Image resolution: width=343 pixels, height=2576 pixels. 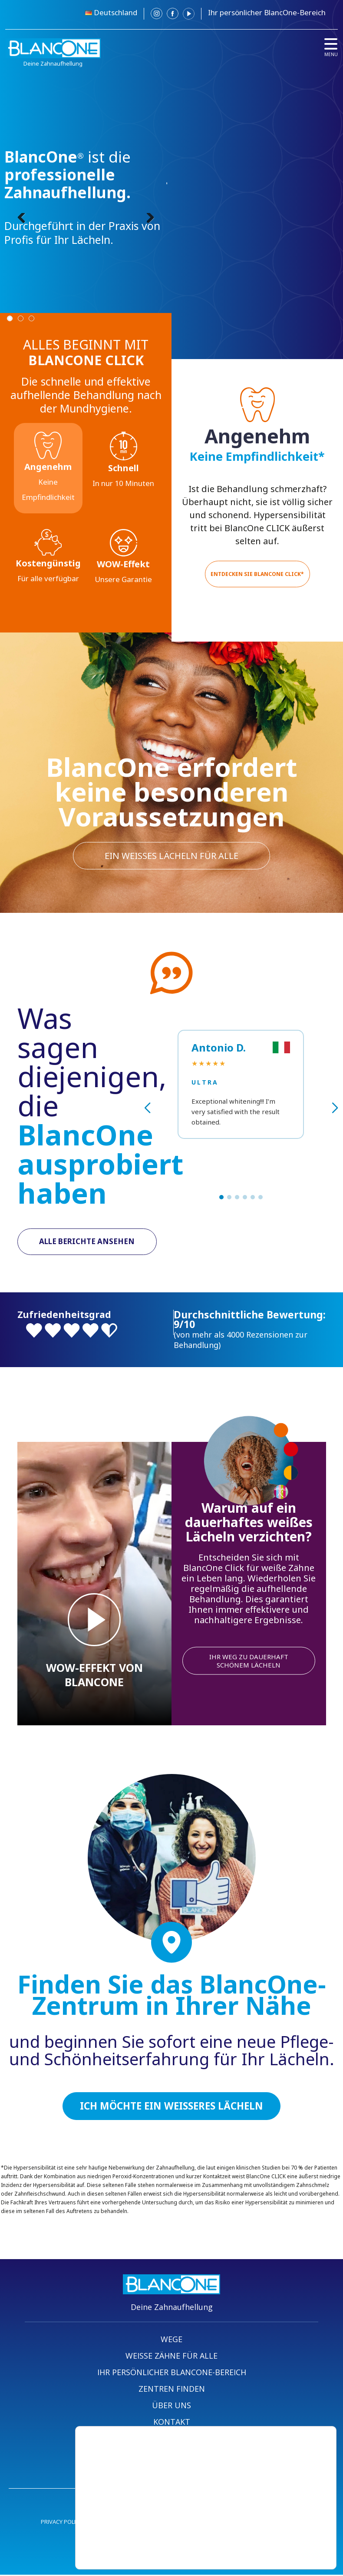 I want to click on WEISSE ZÄHNE FÜR ALLE, so click(x=171, y=2357).